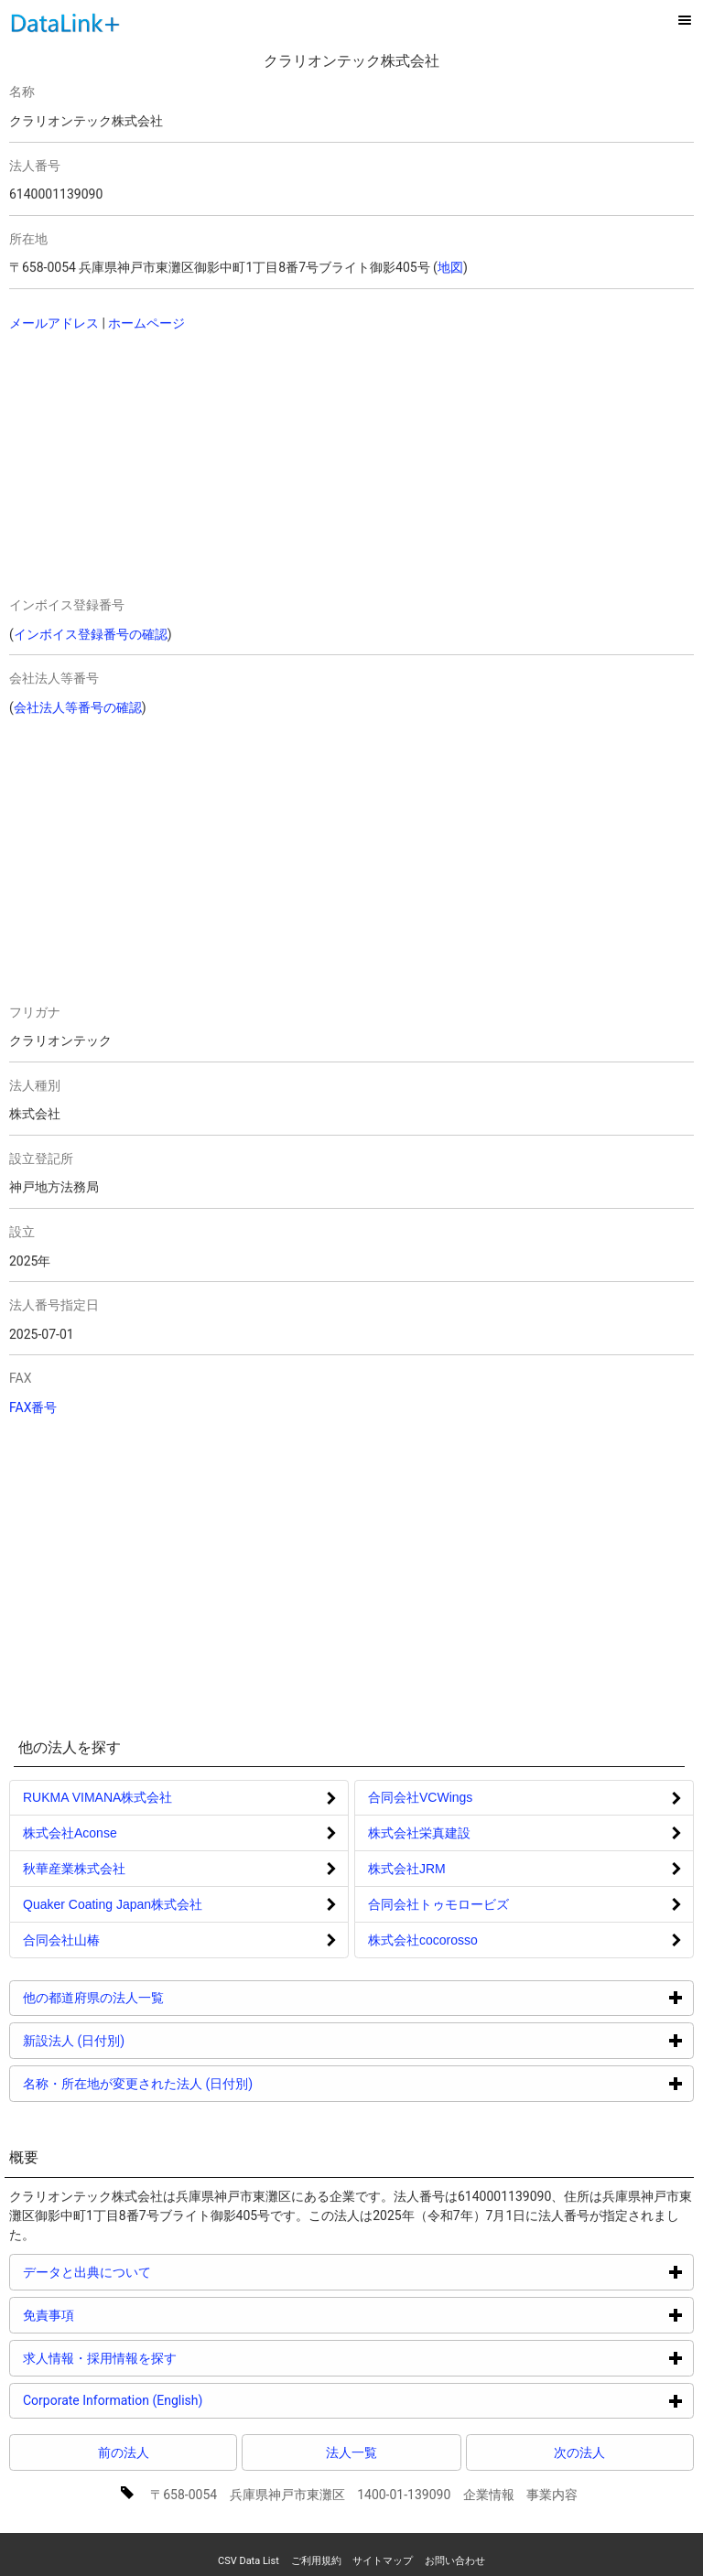 This screenshot has width=703, height=2576. I want to click on 合同会社山椿, so click(61, 1940).